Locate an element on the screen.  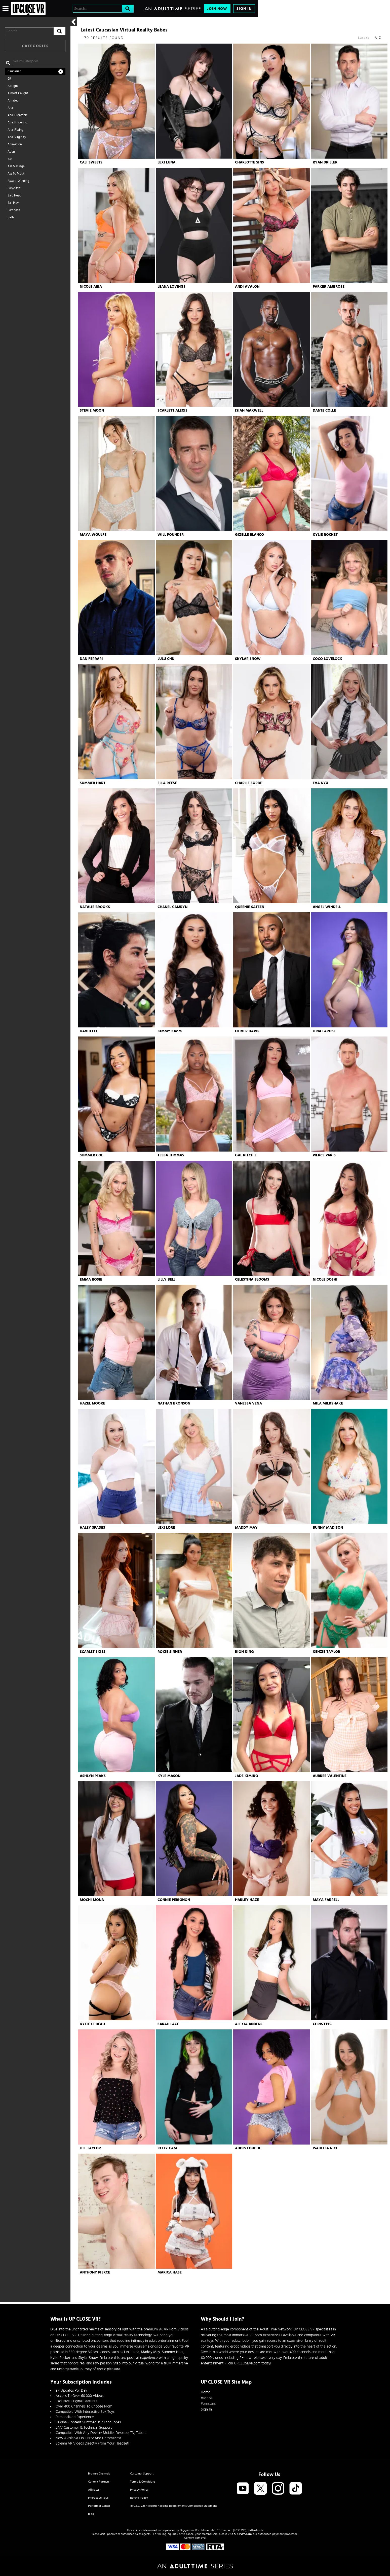
Eva Nyx is located at coordinates (320, 783).